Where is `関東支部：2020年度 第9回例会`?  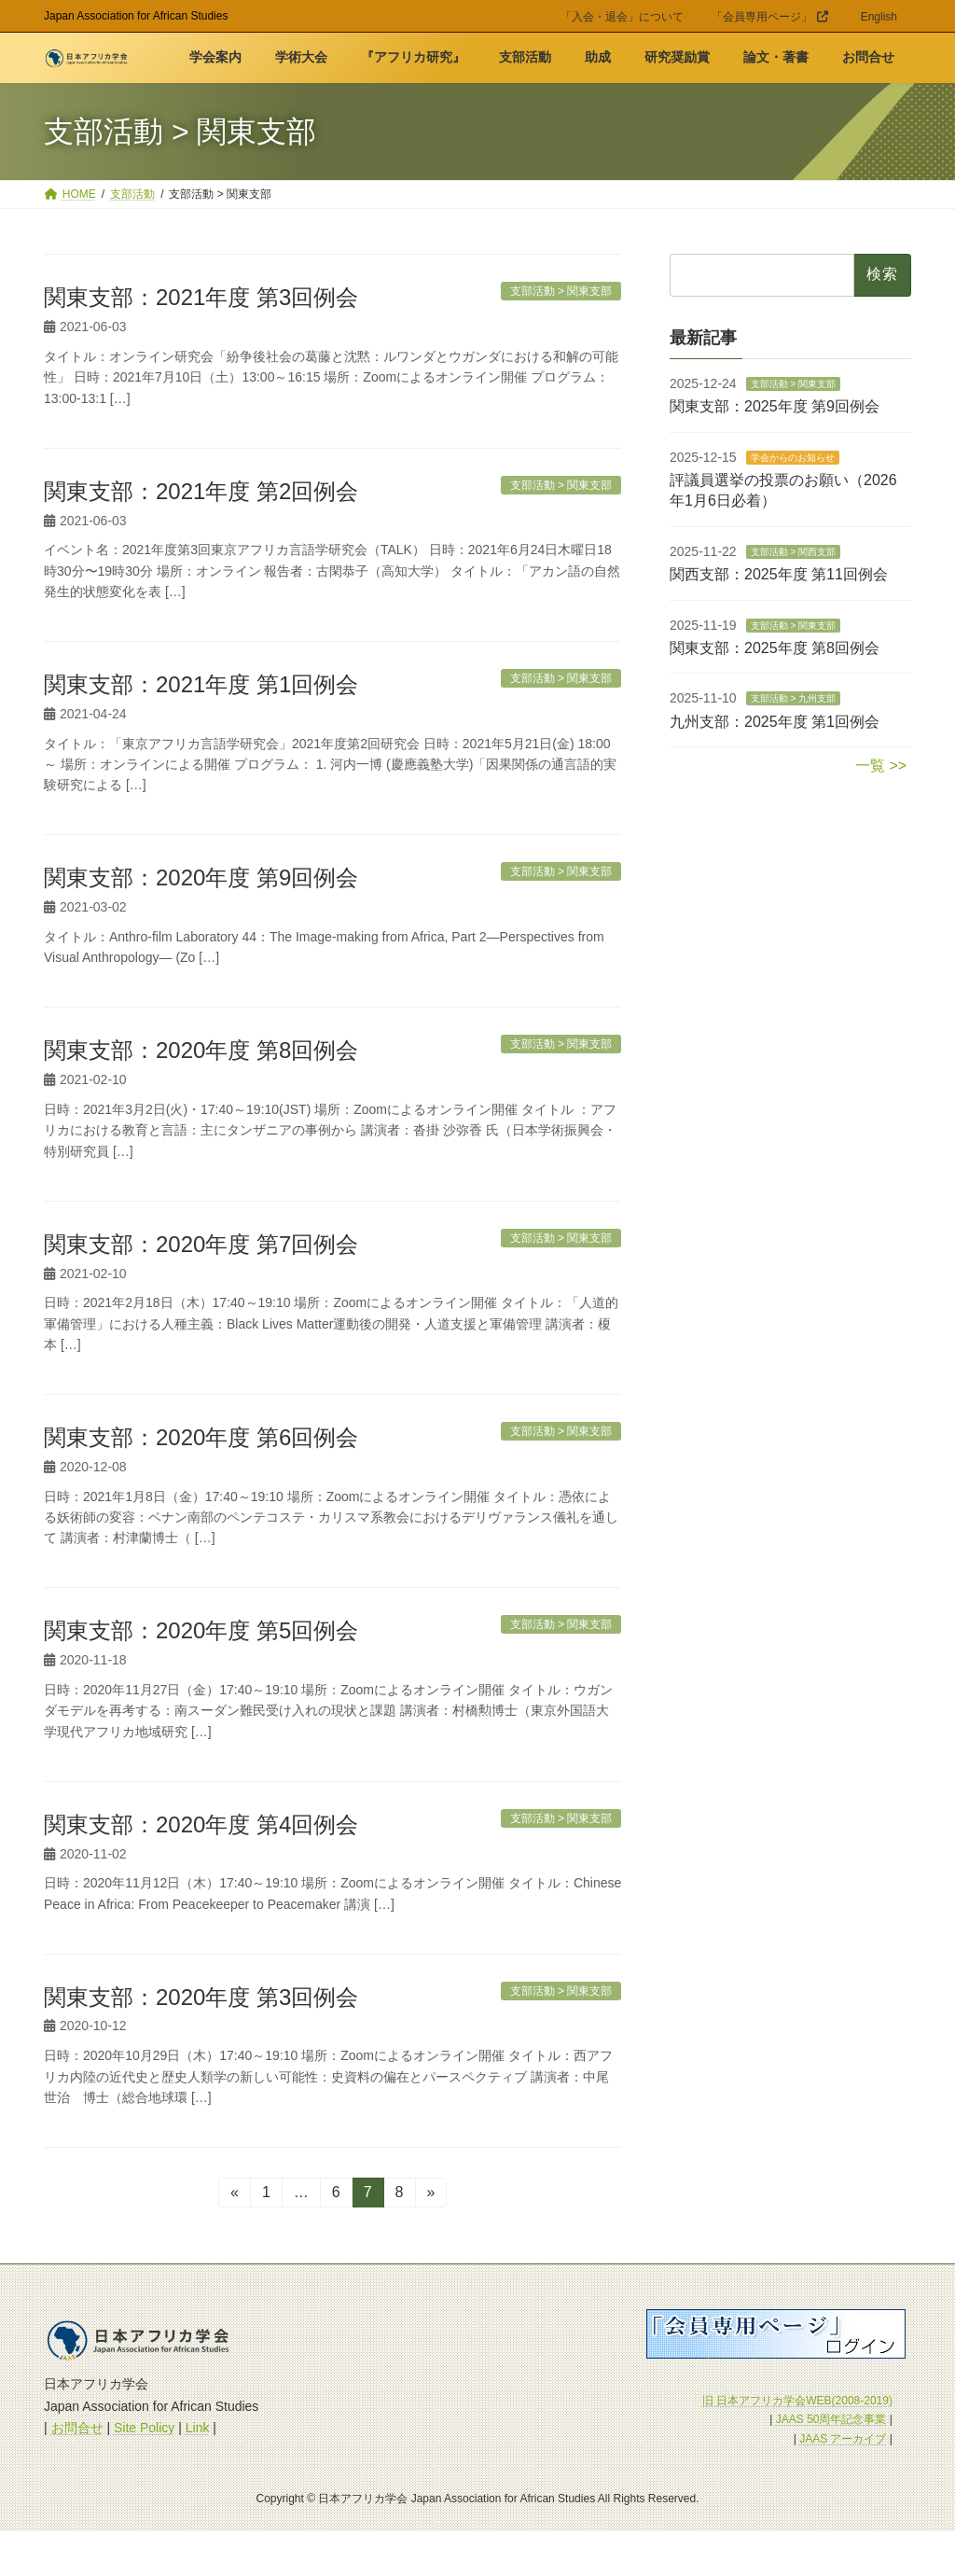 関東支部：2020年度 第9回例会 is located at coordinates (201, 877).